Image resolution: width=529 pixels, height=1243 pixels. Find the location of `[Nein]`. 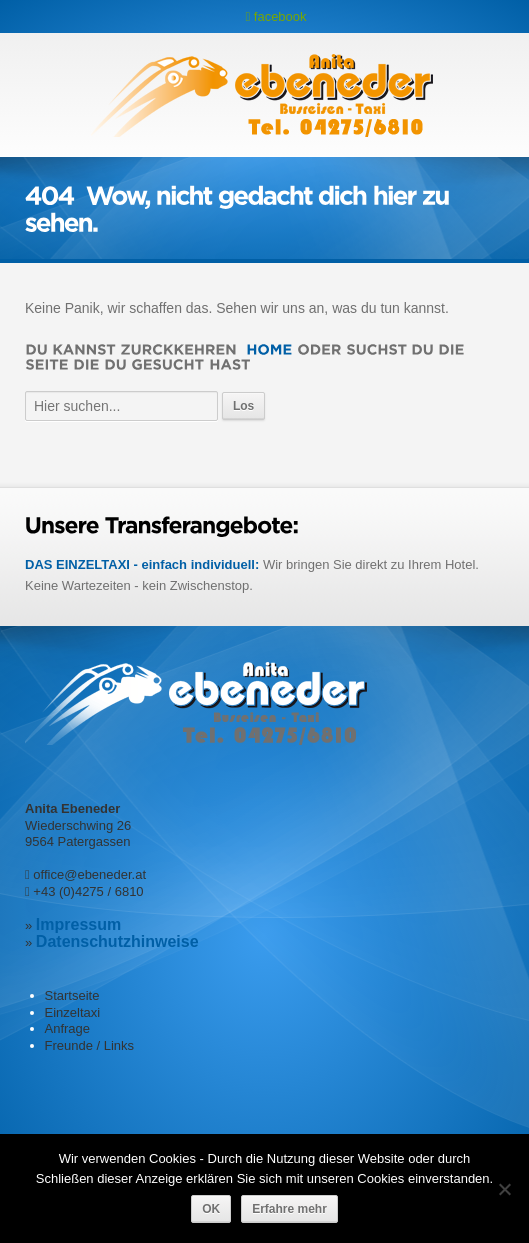

[Nein] is located at coordinates (504, 1189).